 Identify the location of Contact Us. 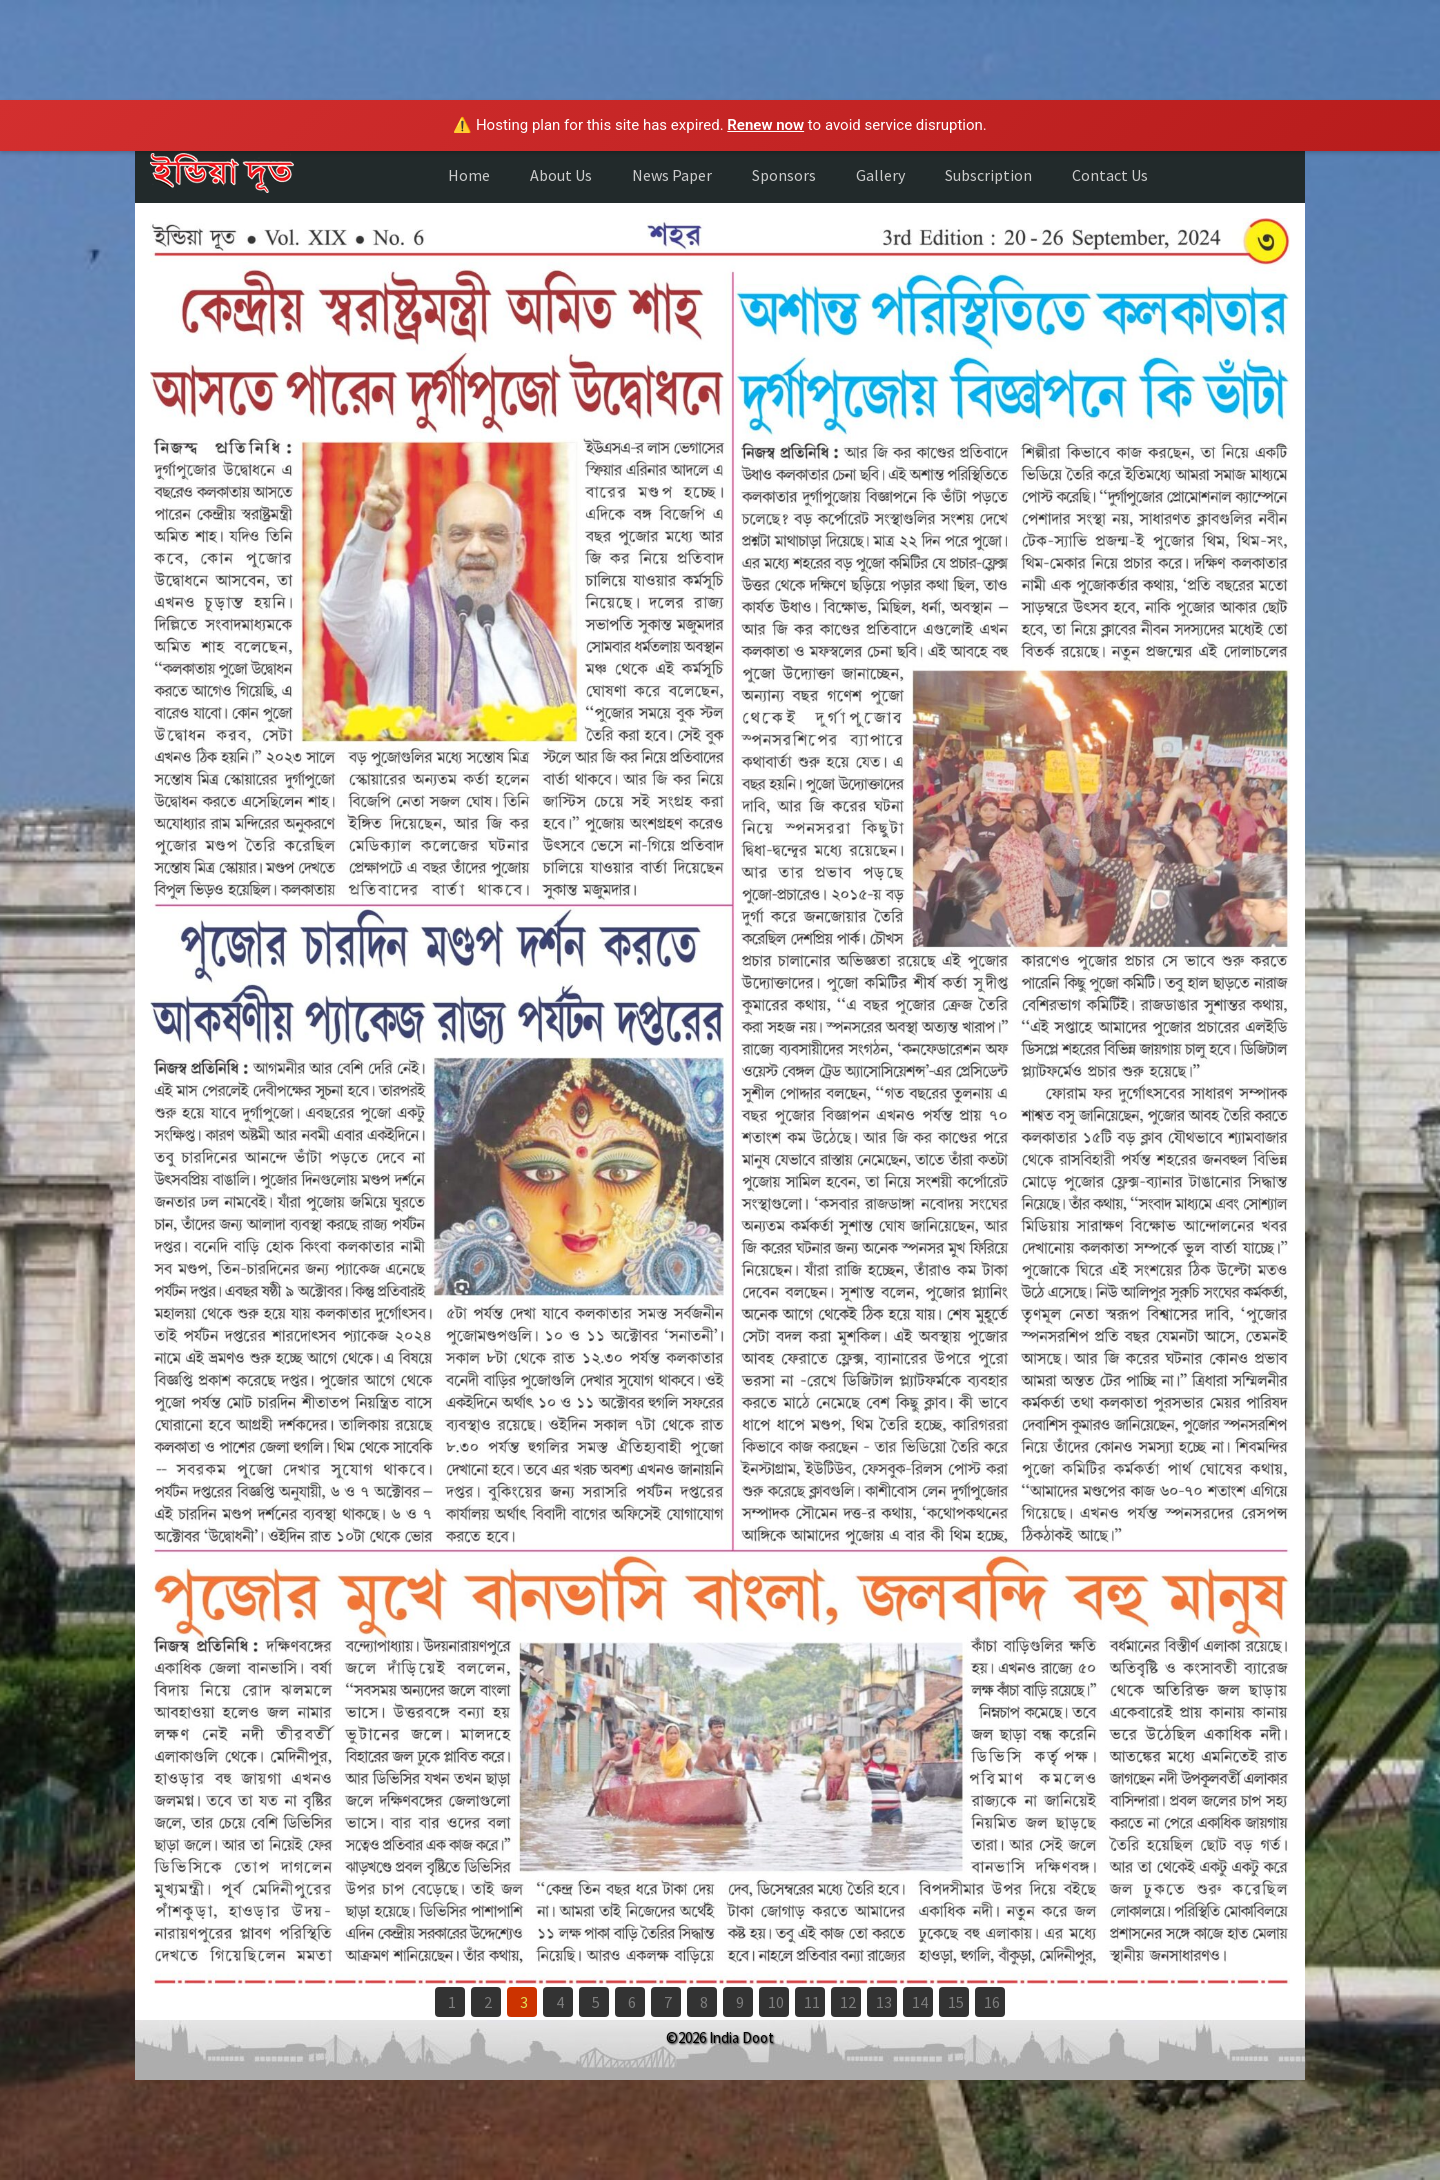
(1110, 175).